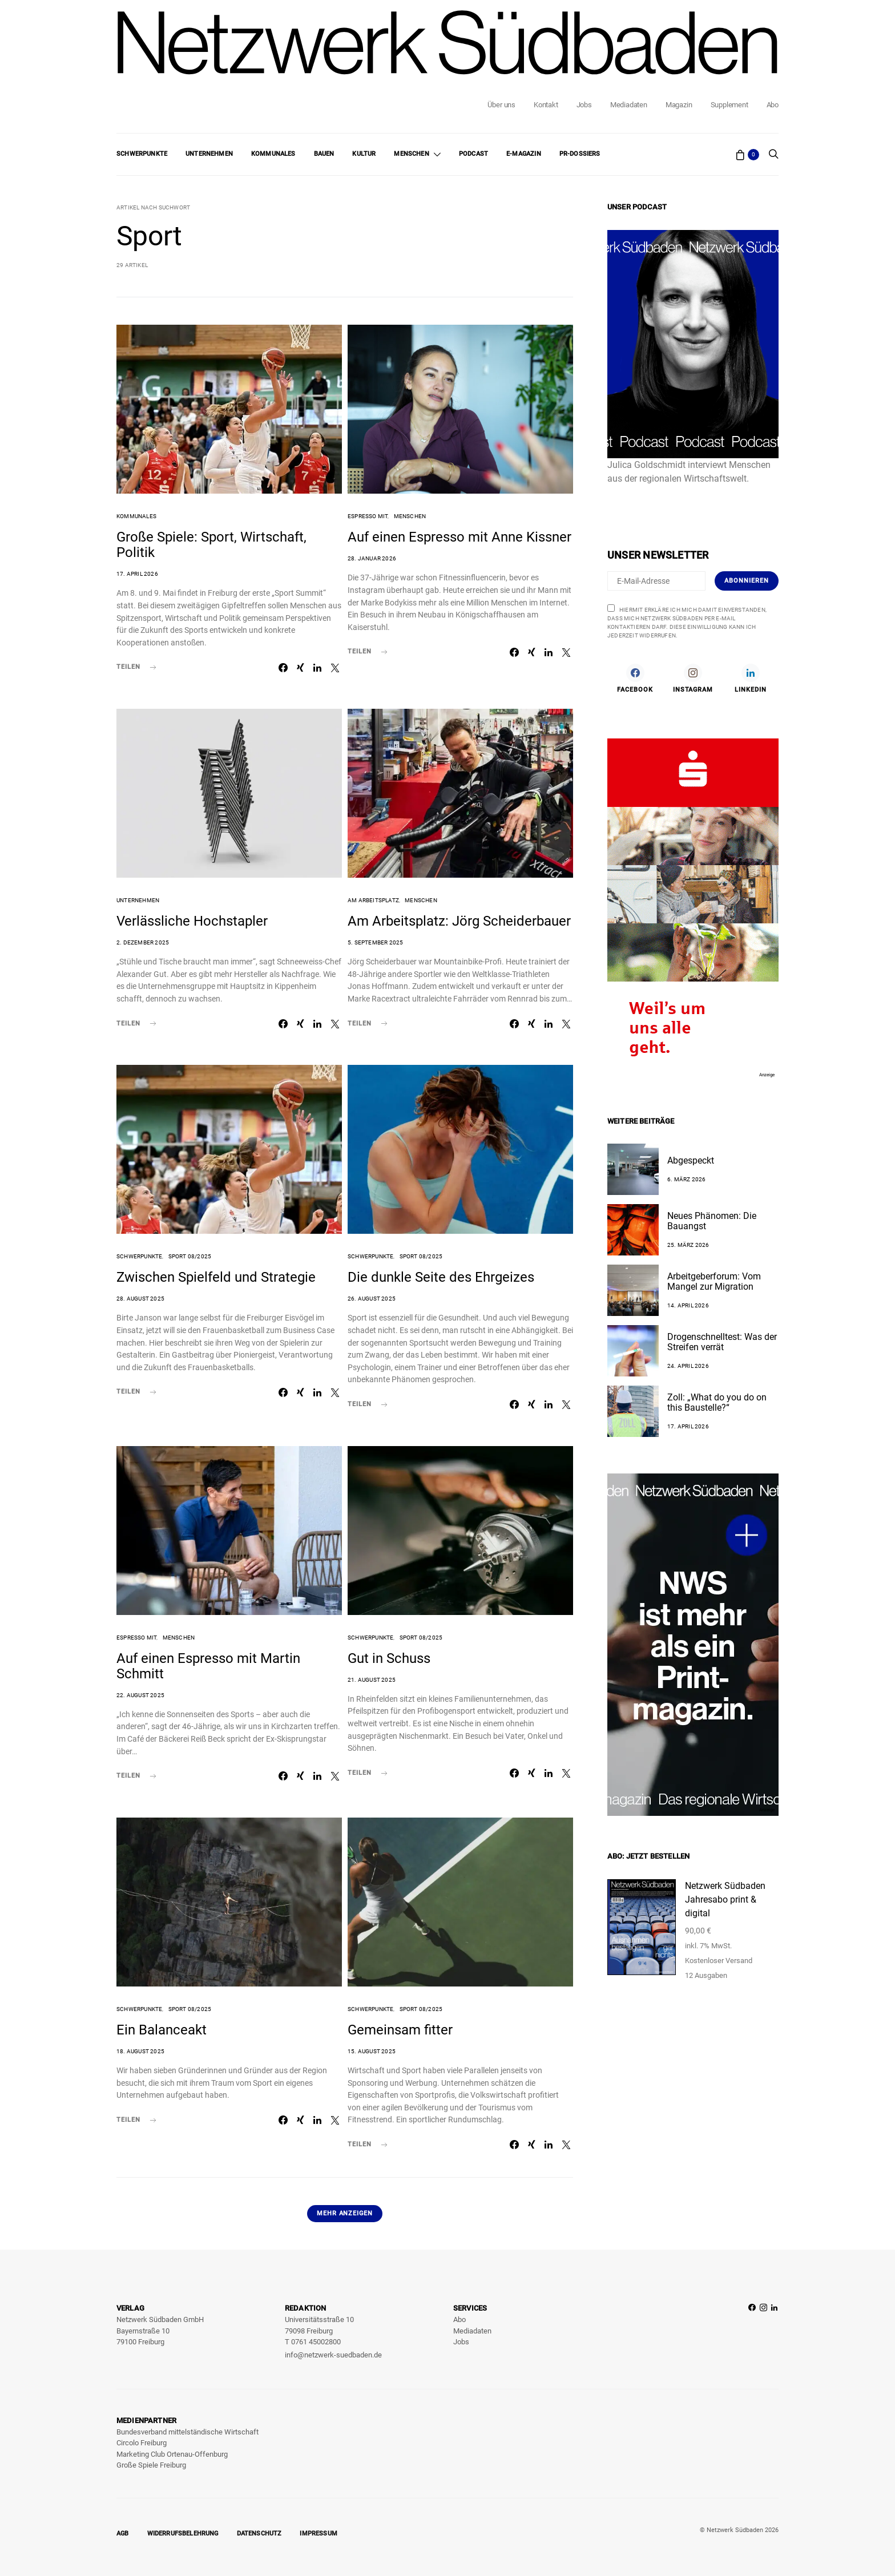  I want to click on Ein Balanceakt, so click(161, 2030).